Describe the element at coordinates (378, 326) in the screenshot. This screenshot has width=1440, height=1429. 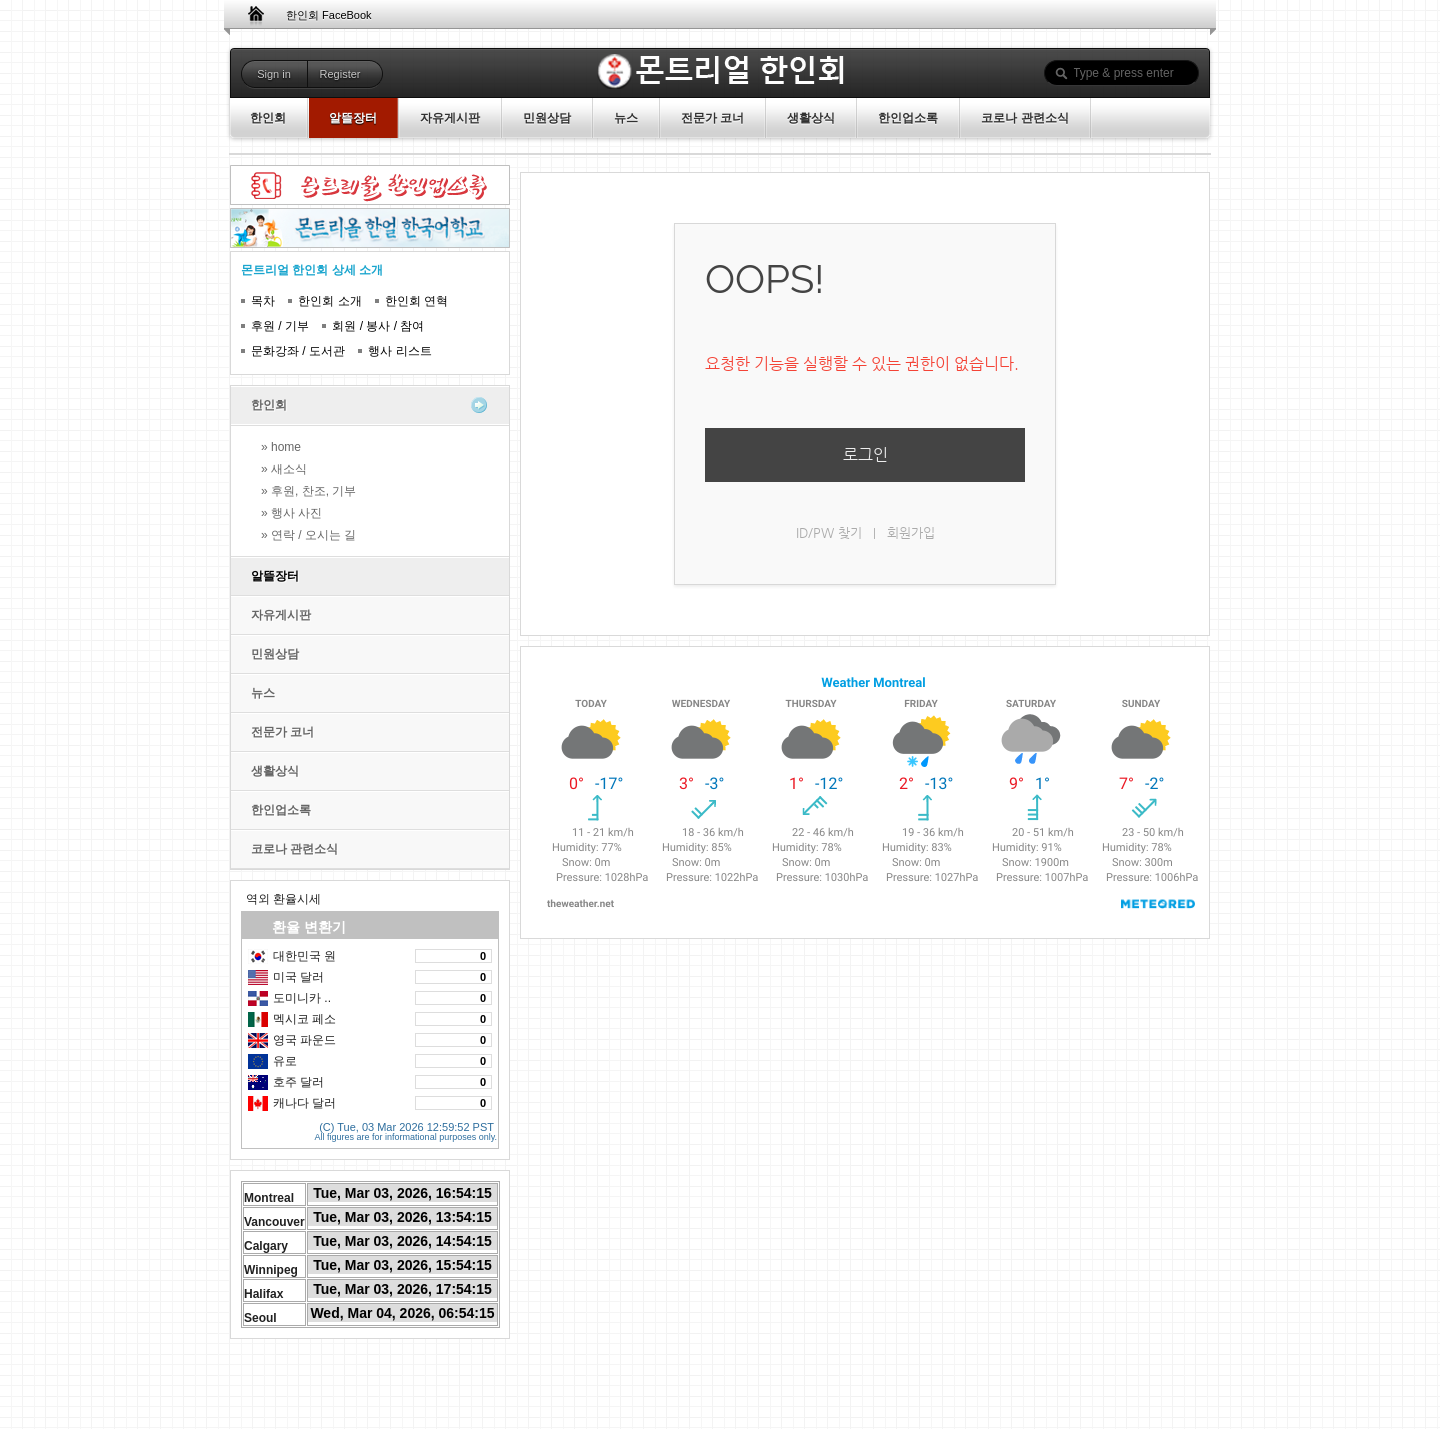
I see `회원 / 봉사 / 참여` at that location.